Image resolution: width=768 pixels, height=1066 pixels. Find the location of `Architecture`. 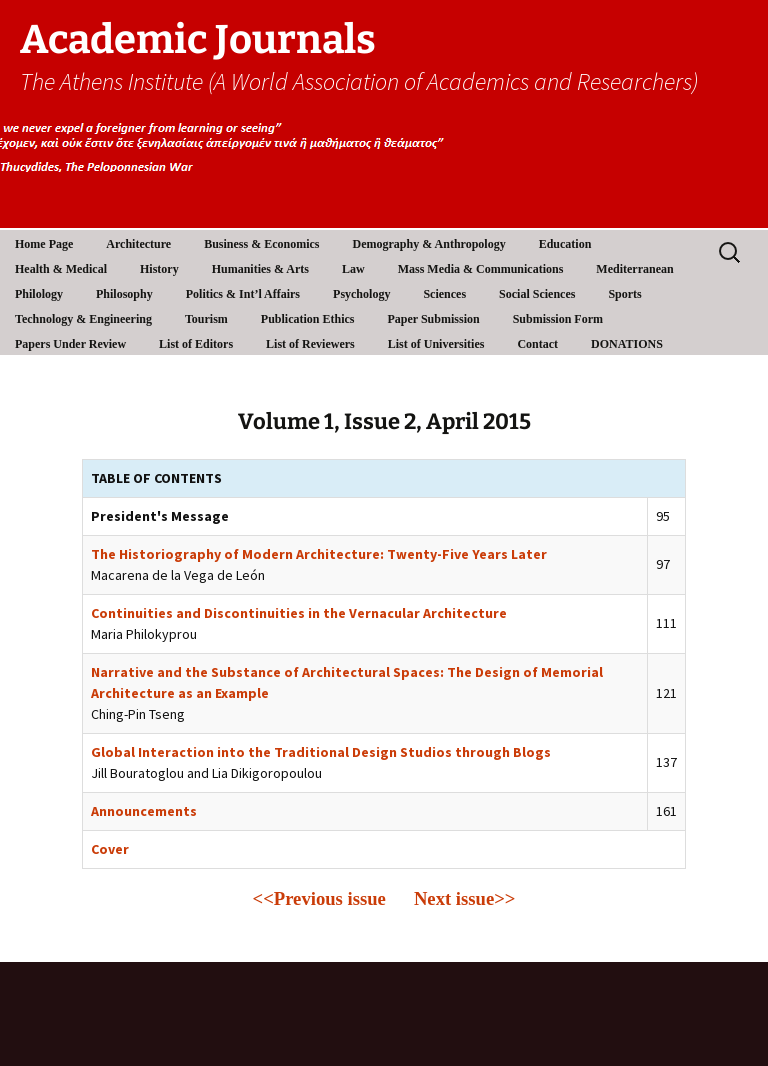

Architecture is located at coordinates (138, 244).